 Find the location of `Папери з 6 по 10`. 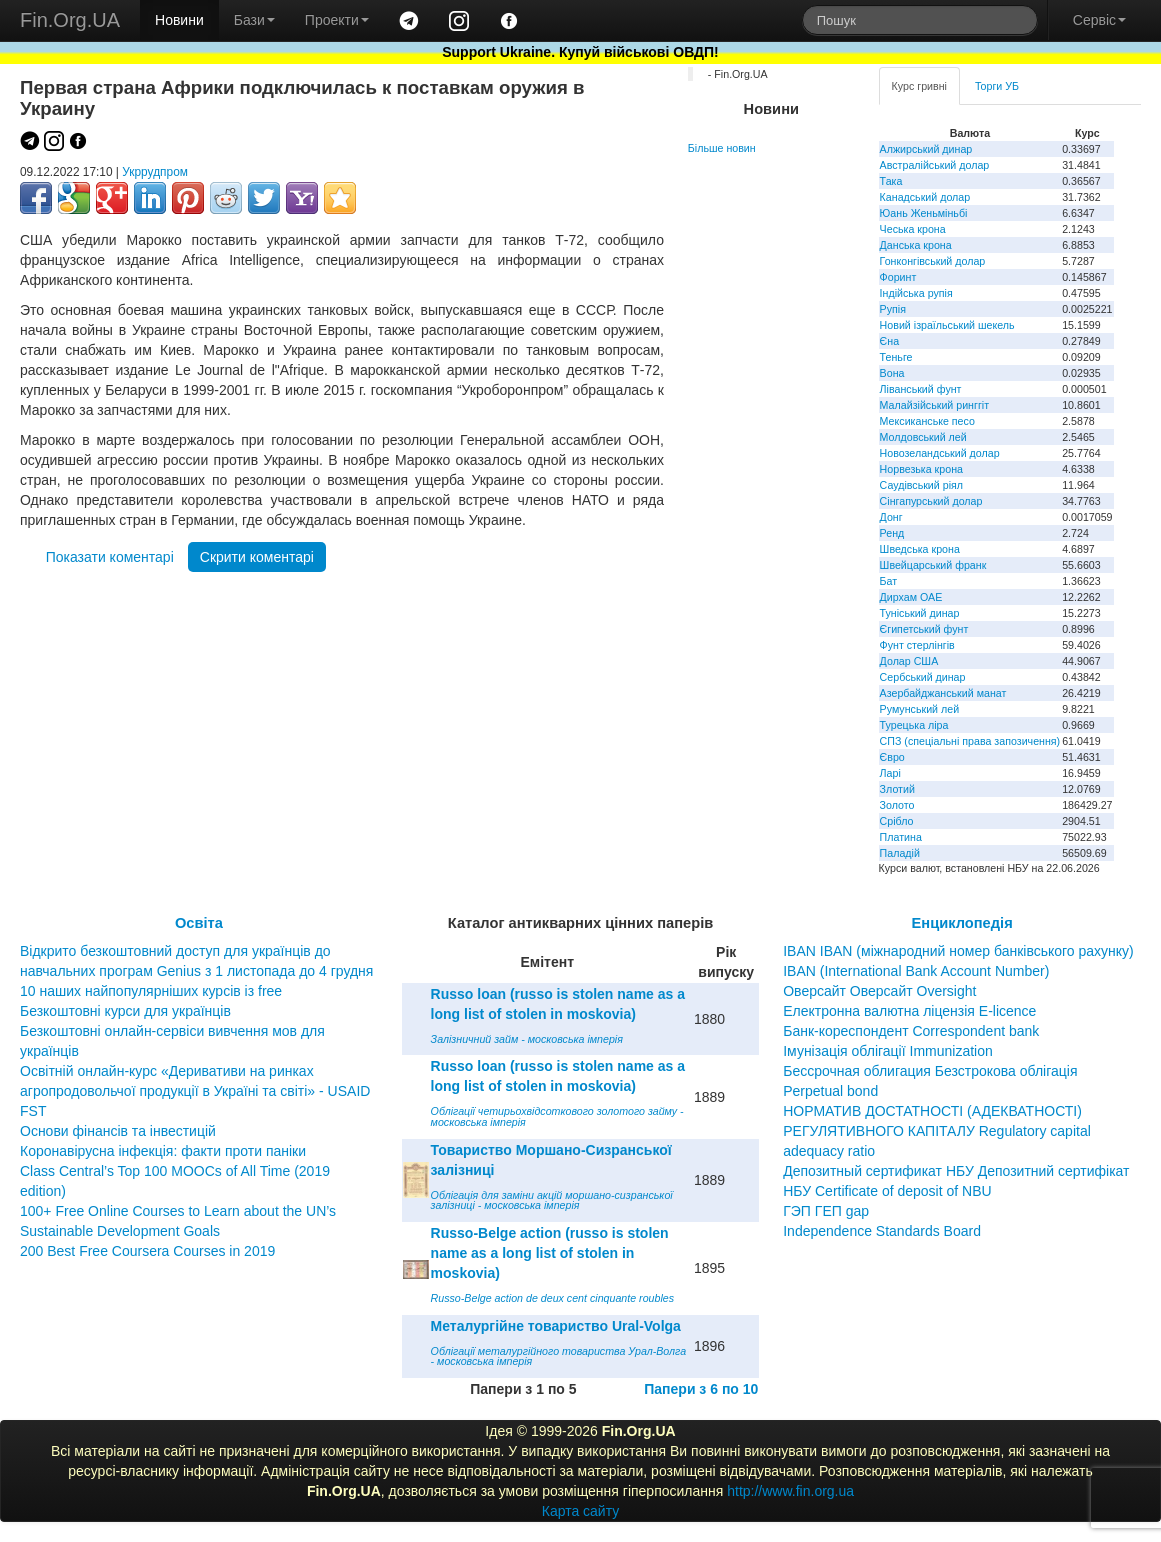

Папери з 6 по 10 is located at coordinates (701, 1389).